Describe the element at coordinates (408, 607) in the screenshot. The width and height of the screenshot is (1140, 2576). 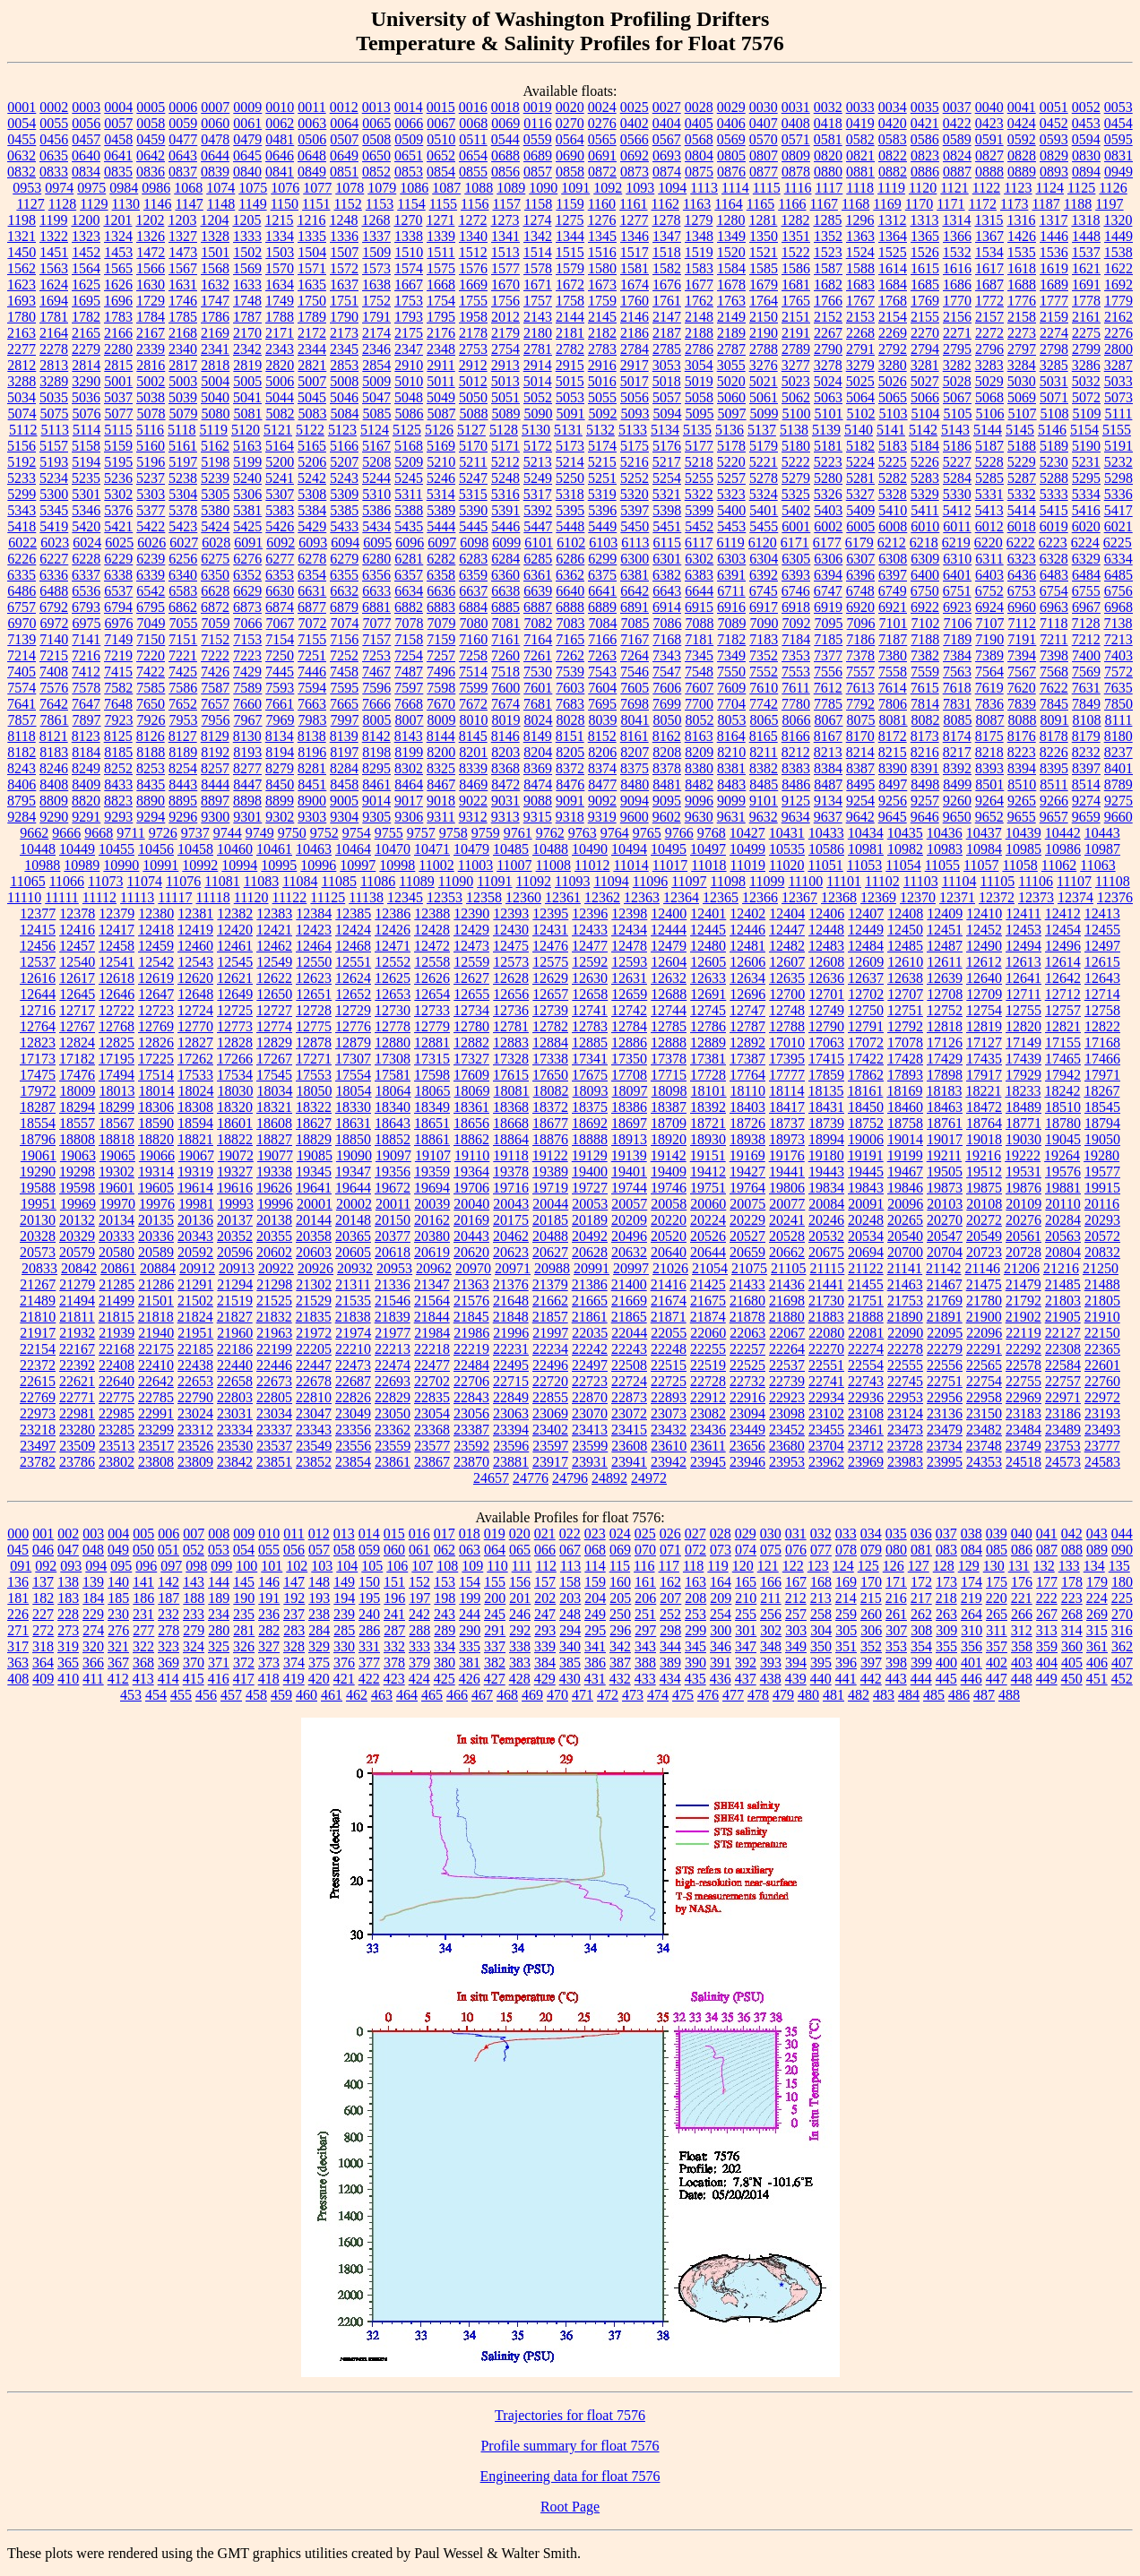
I see `6882` at that location.